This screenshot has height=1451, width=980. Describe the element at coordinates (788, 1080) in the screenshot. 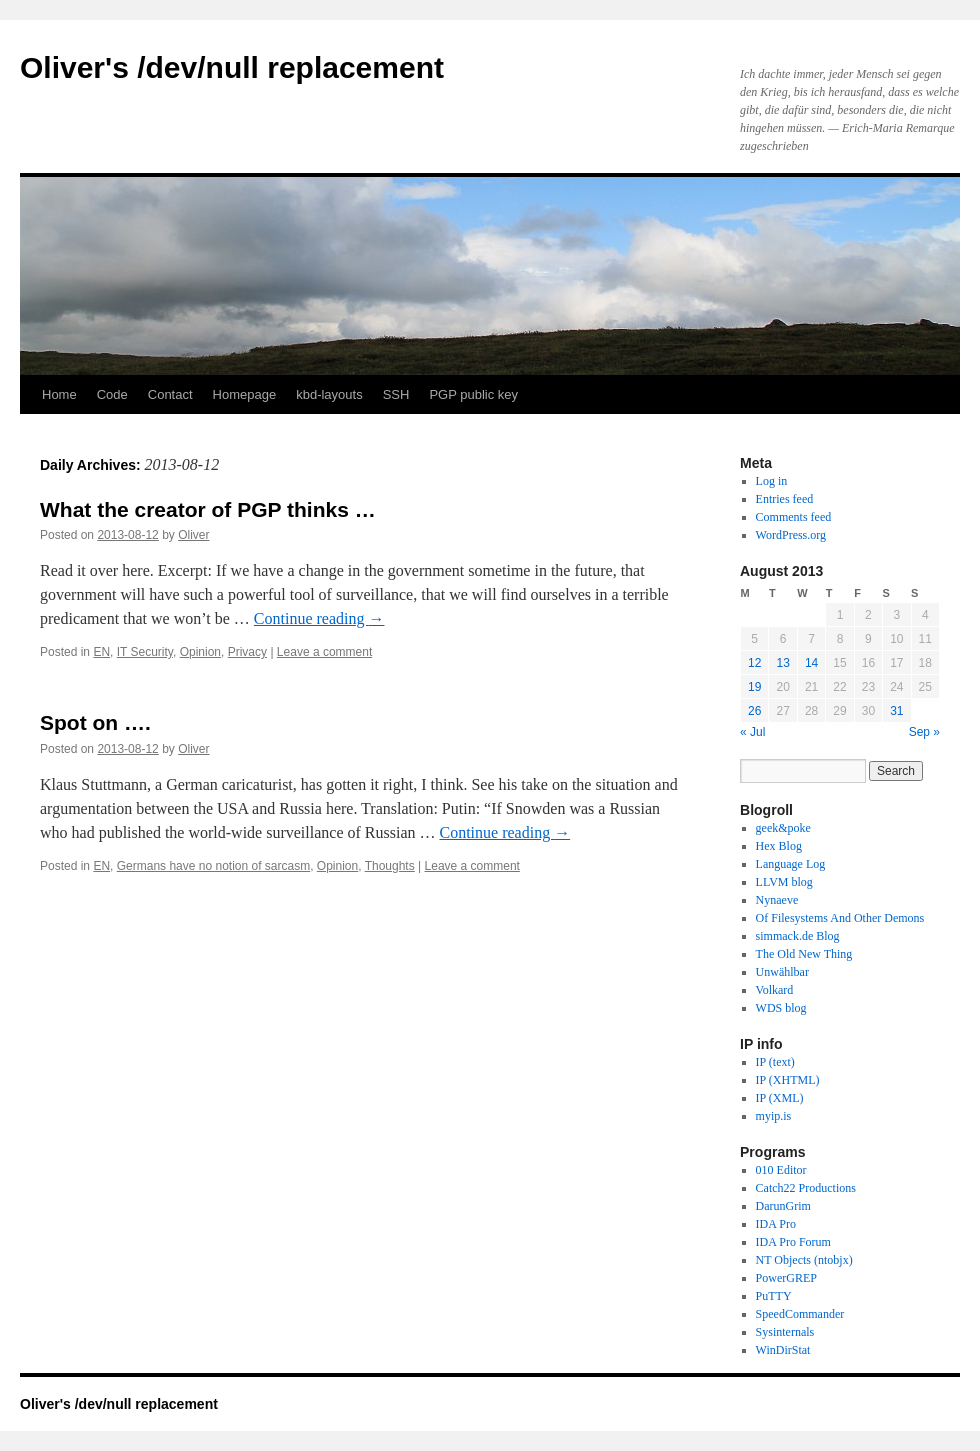

I see `IP (XHTML)` at that location.